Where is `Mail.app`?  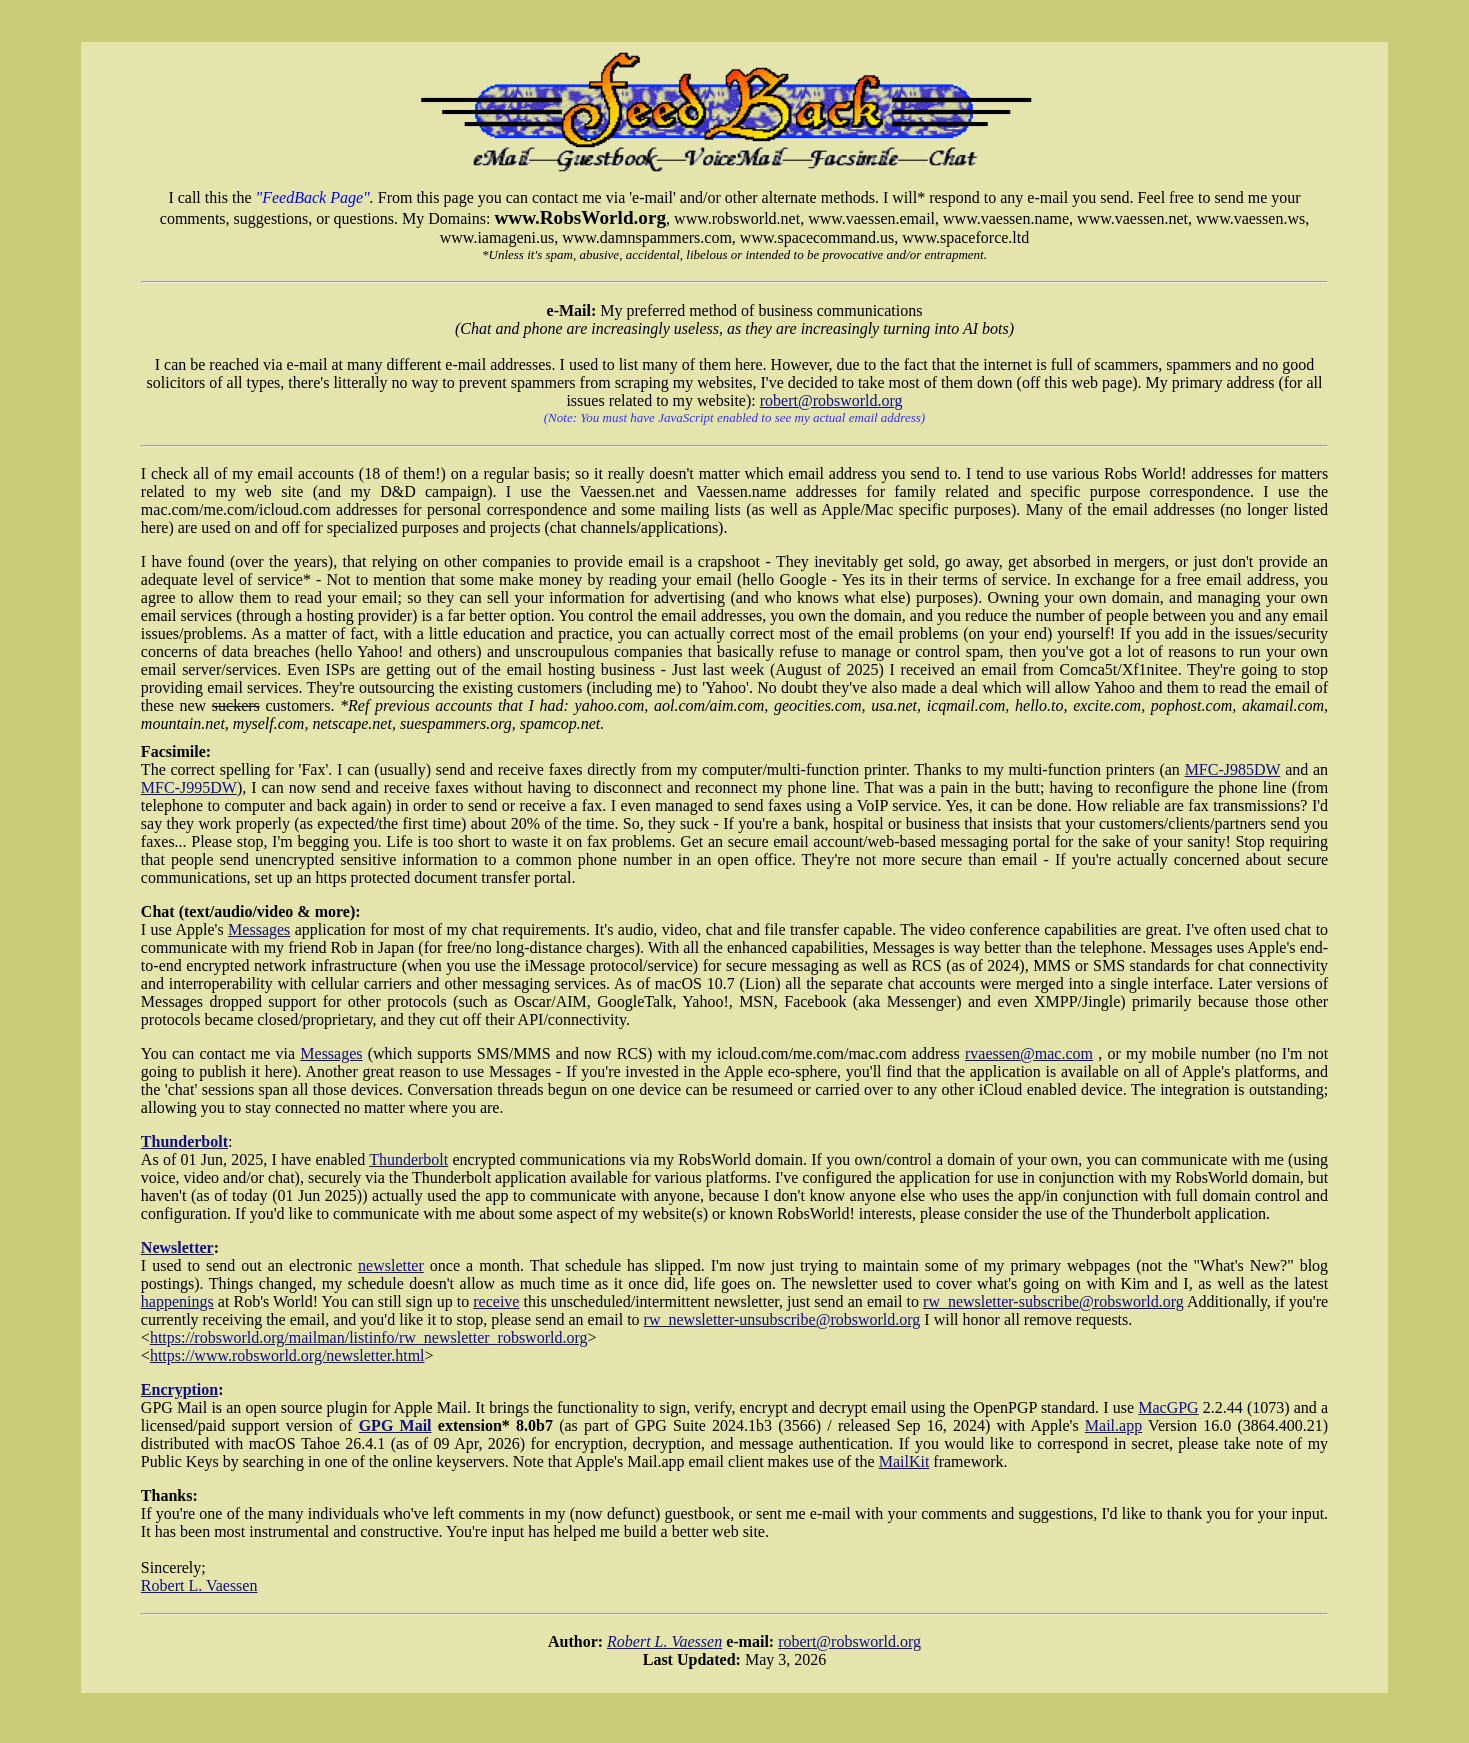 Mail.app is located at coordinates (1113, 1425).